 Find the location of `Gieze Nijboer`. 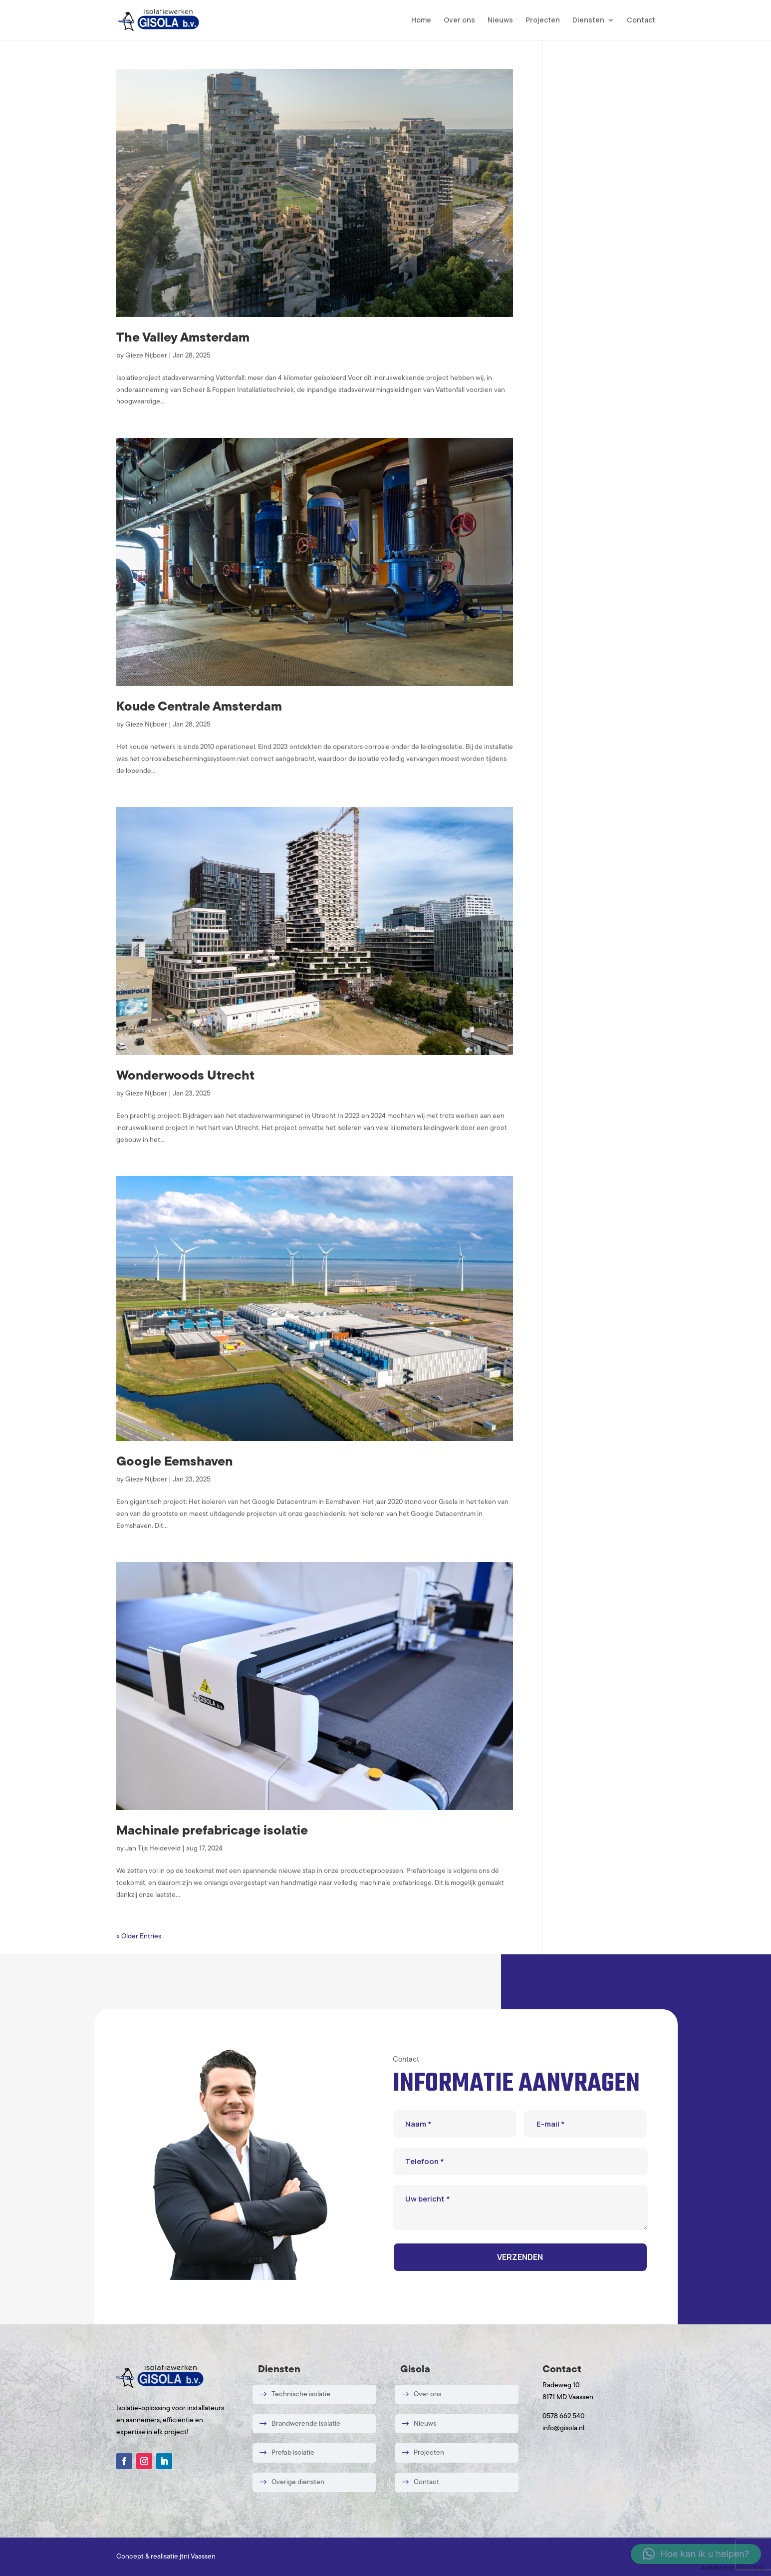

Gieze Nijboer is located at coordinates (146, 356).